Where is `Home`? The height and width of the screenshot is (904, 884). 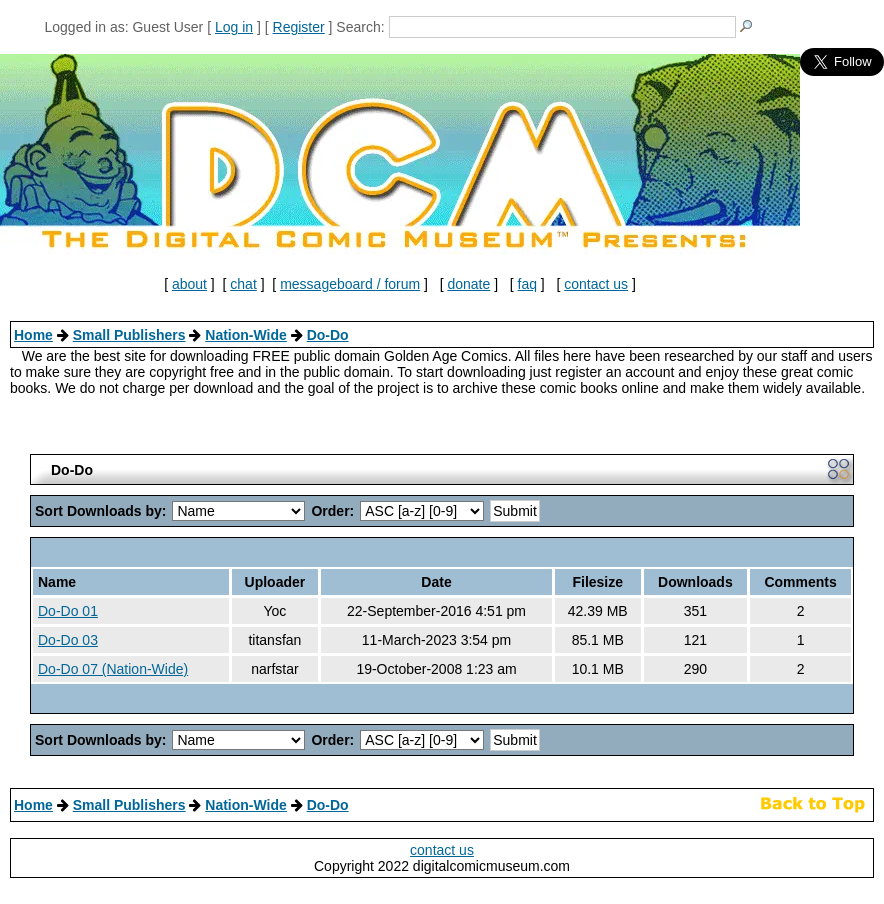 Home is located at coordinates (33, 335).